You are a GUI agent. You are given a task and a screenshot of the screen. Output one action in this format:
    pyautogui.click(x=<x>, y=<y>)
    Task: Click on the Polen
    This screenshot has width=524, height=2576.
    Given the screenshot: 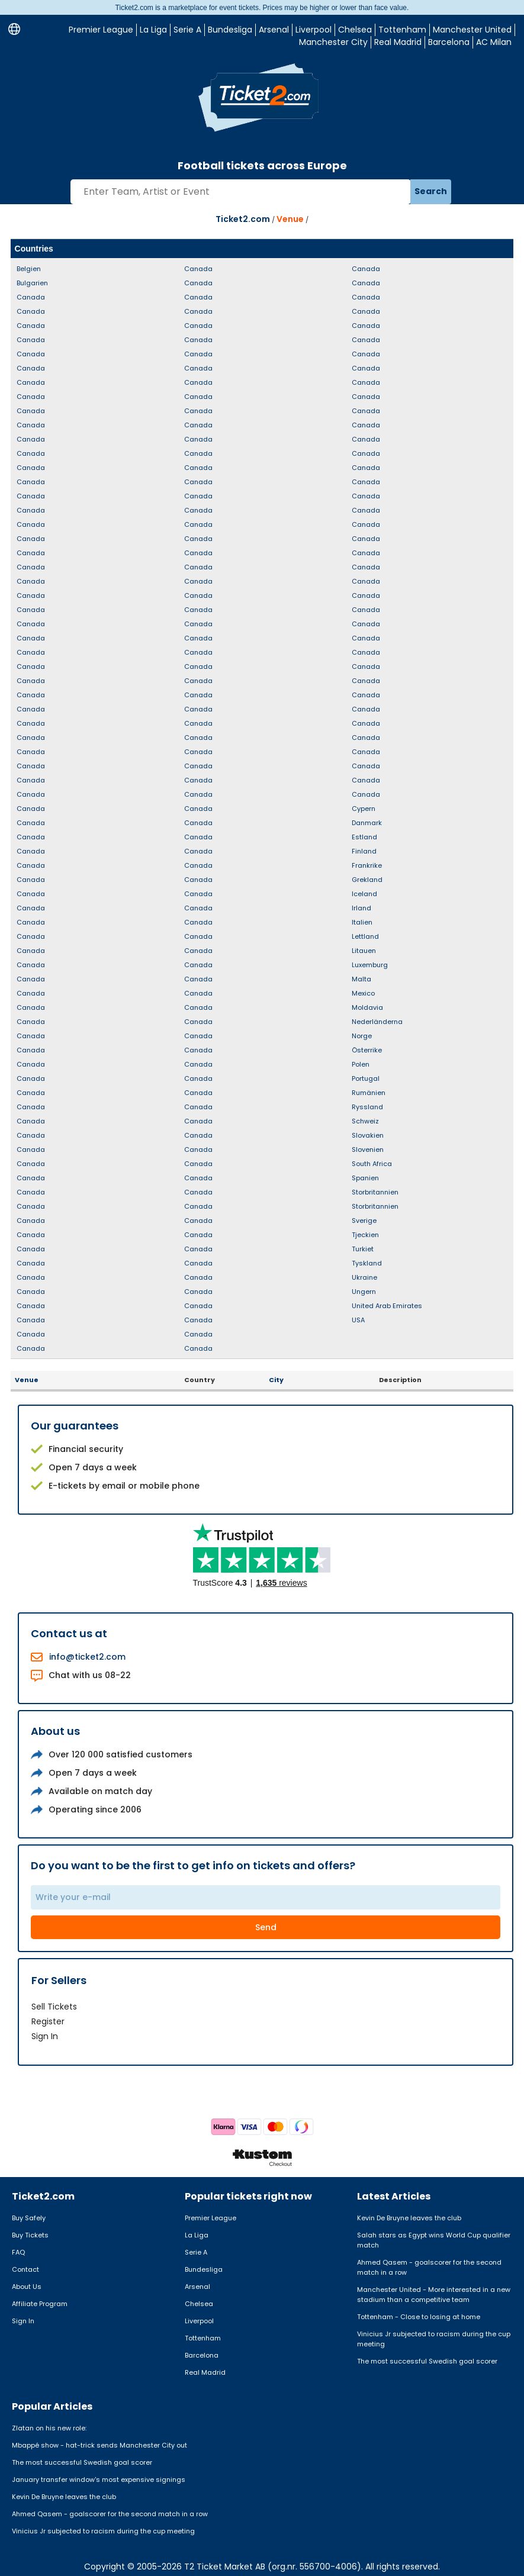 What is the action you would take?
    pyautogui.click(x=360, y=1064)
    